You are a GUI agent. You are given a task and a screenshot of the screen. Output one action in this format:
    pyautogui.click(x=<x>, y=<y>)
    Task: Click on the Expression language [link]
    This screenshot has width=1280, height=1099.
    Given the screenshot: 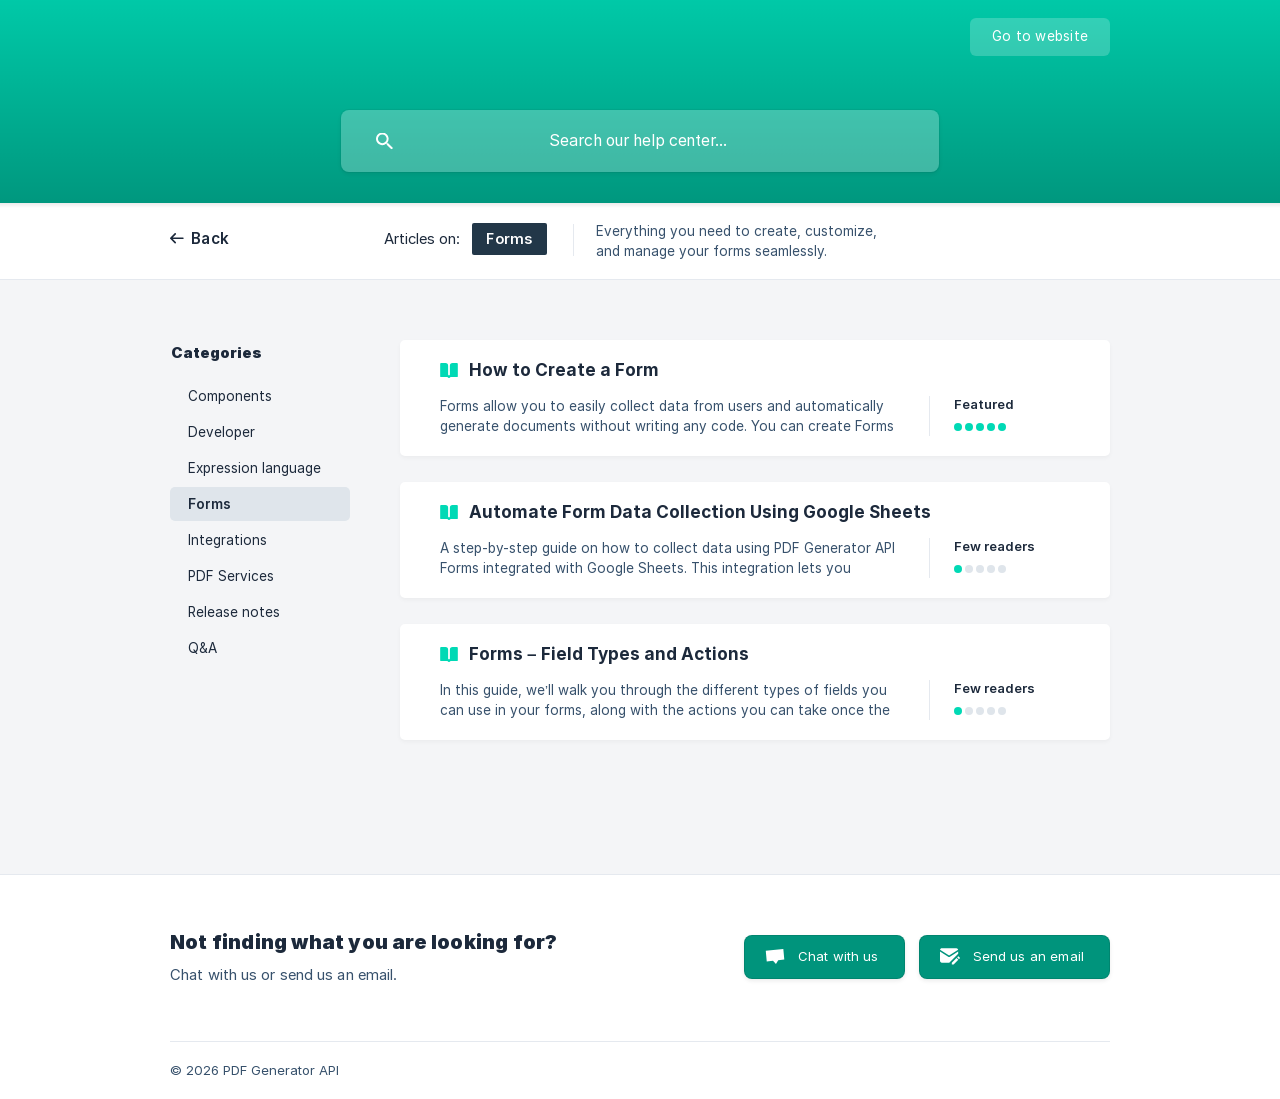 What is the action you would take?
    pyautogui.click(x=254, y=468)
    